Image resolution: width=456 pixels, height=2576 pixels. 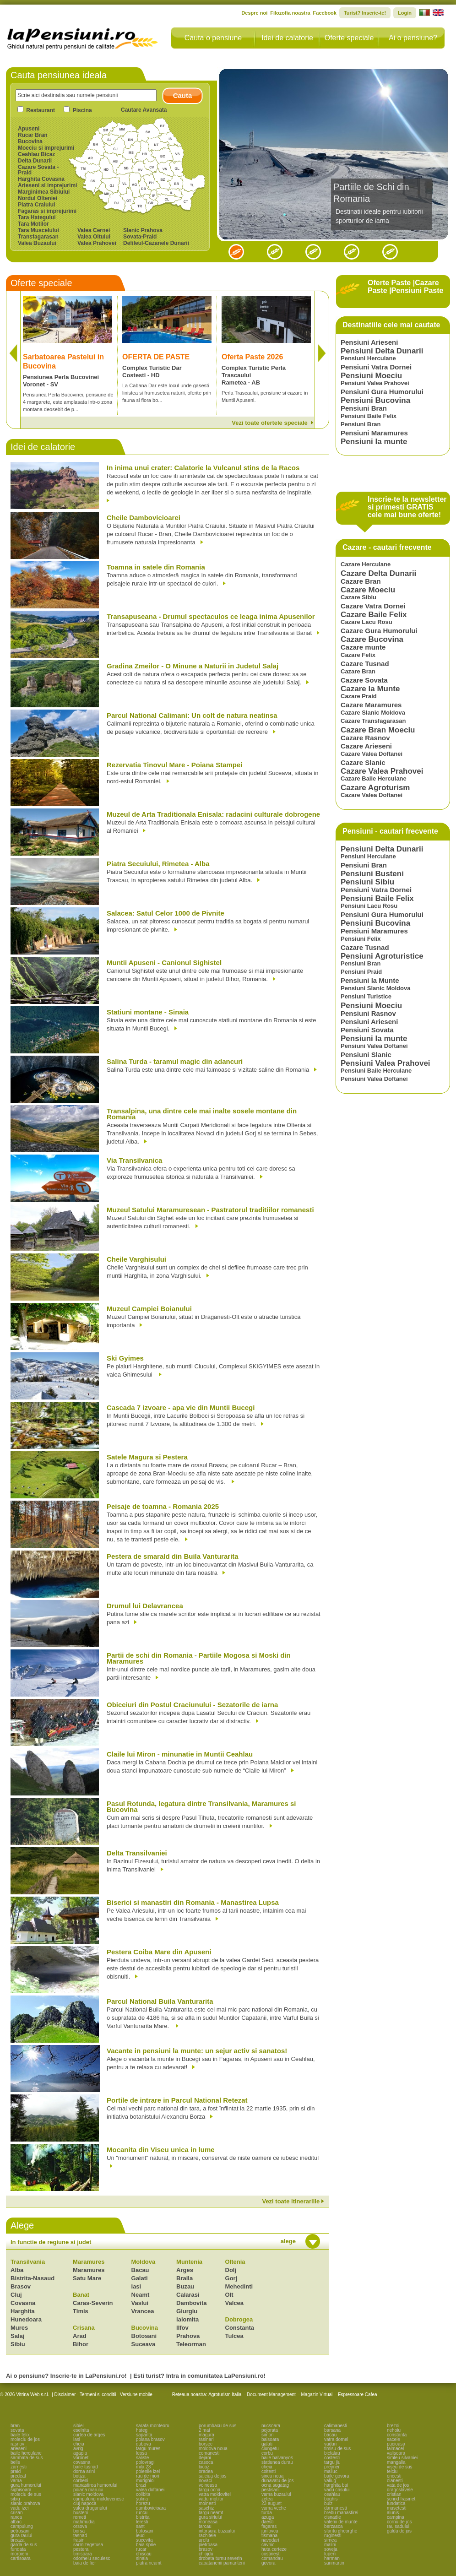 What do you see at coordinates (365, 13) in the screenshot?
I see `Turist? Inscrie-te!` at bounding box center [365, 13].